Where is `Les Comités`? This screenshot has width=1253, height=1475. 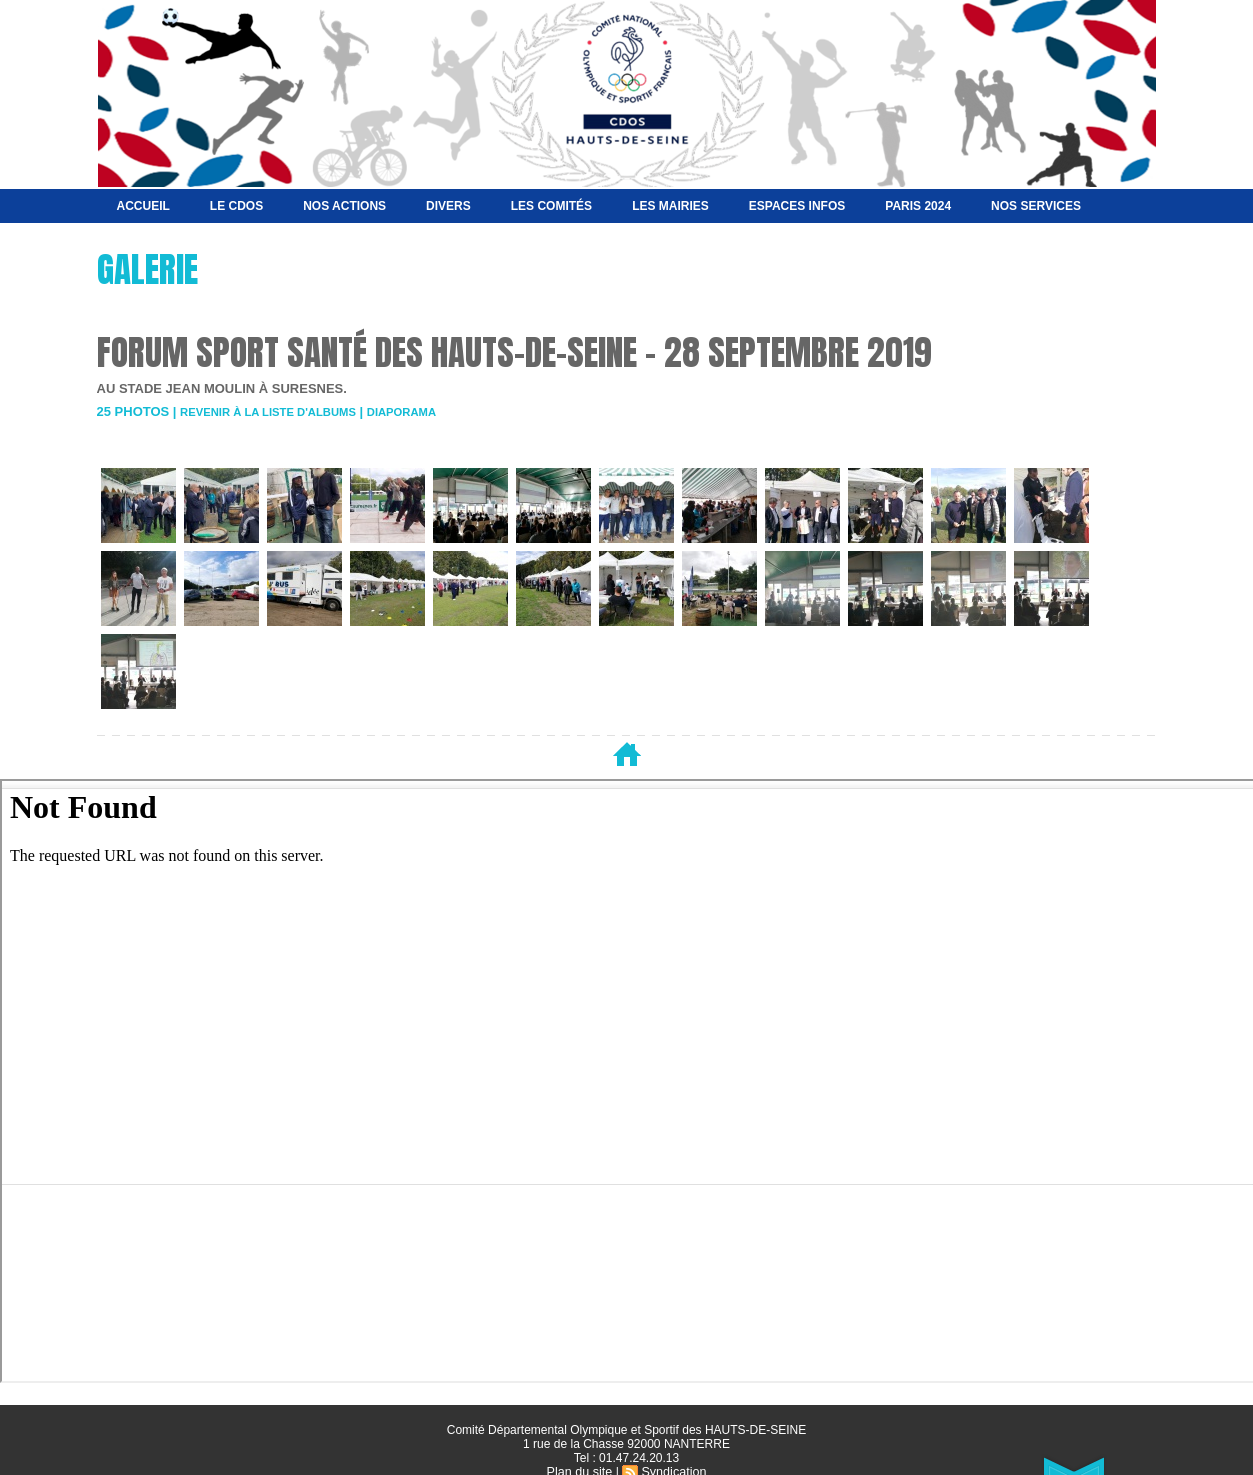 Les Comités is located at coordinates (551, 206).